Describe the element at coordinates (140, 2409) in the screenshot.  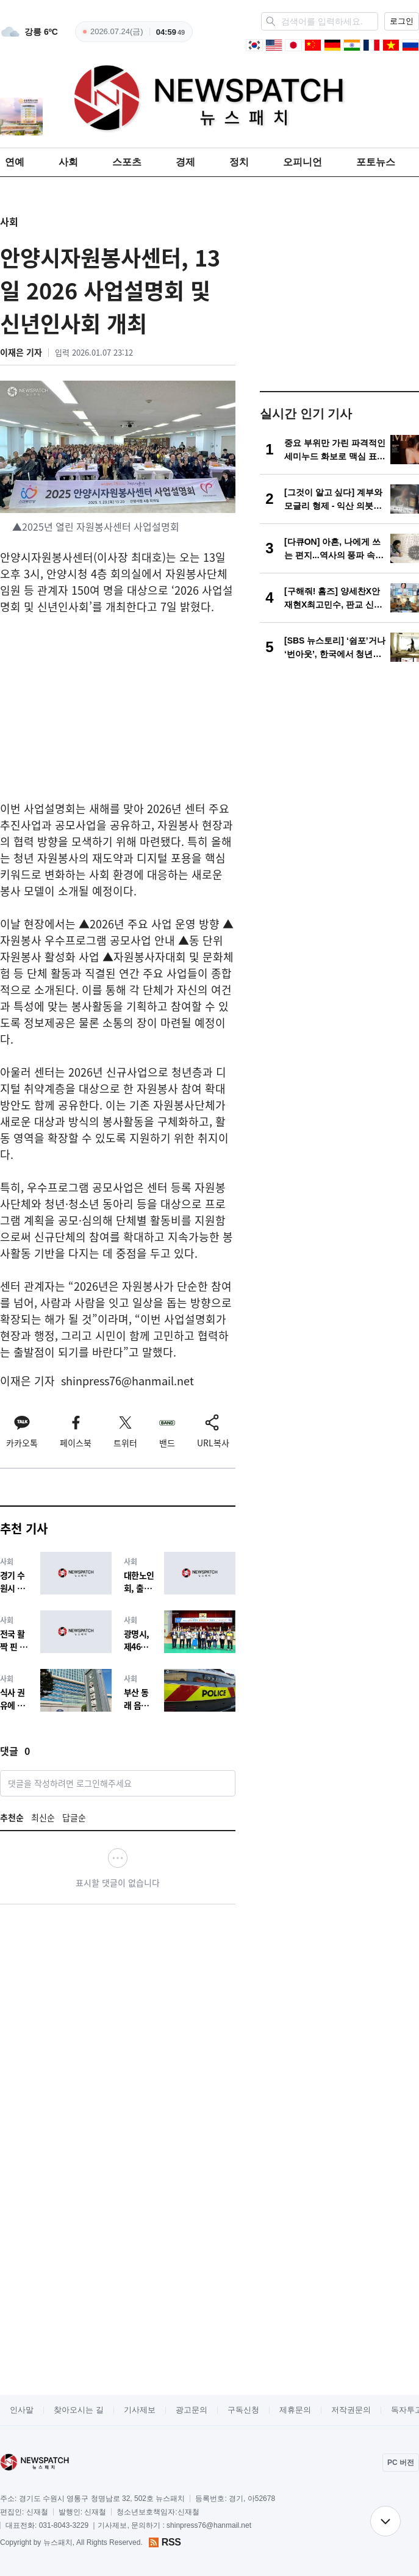
I see `기사제보` at that location.